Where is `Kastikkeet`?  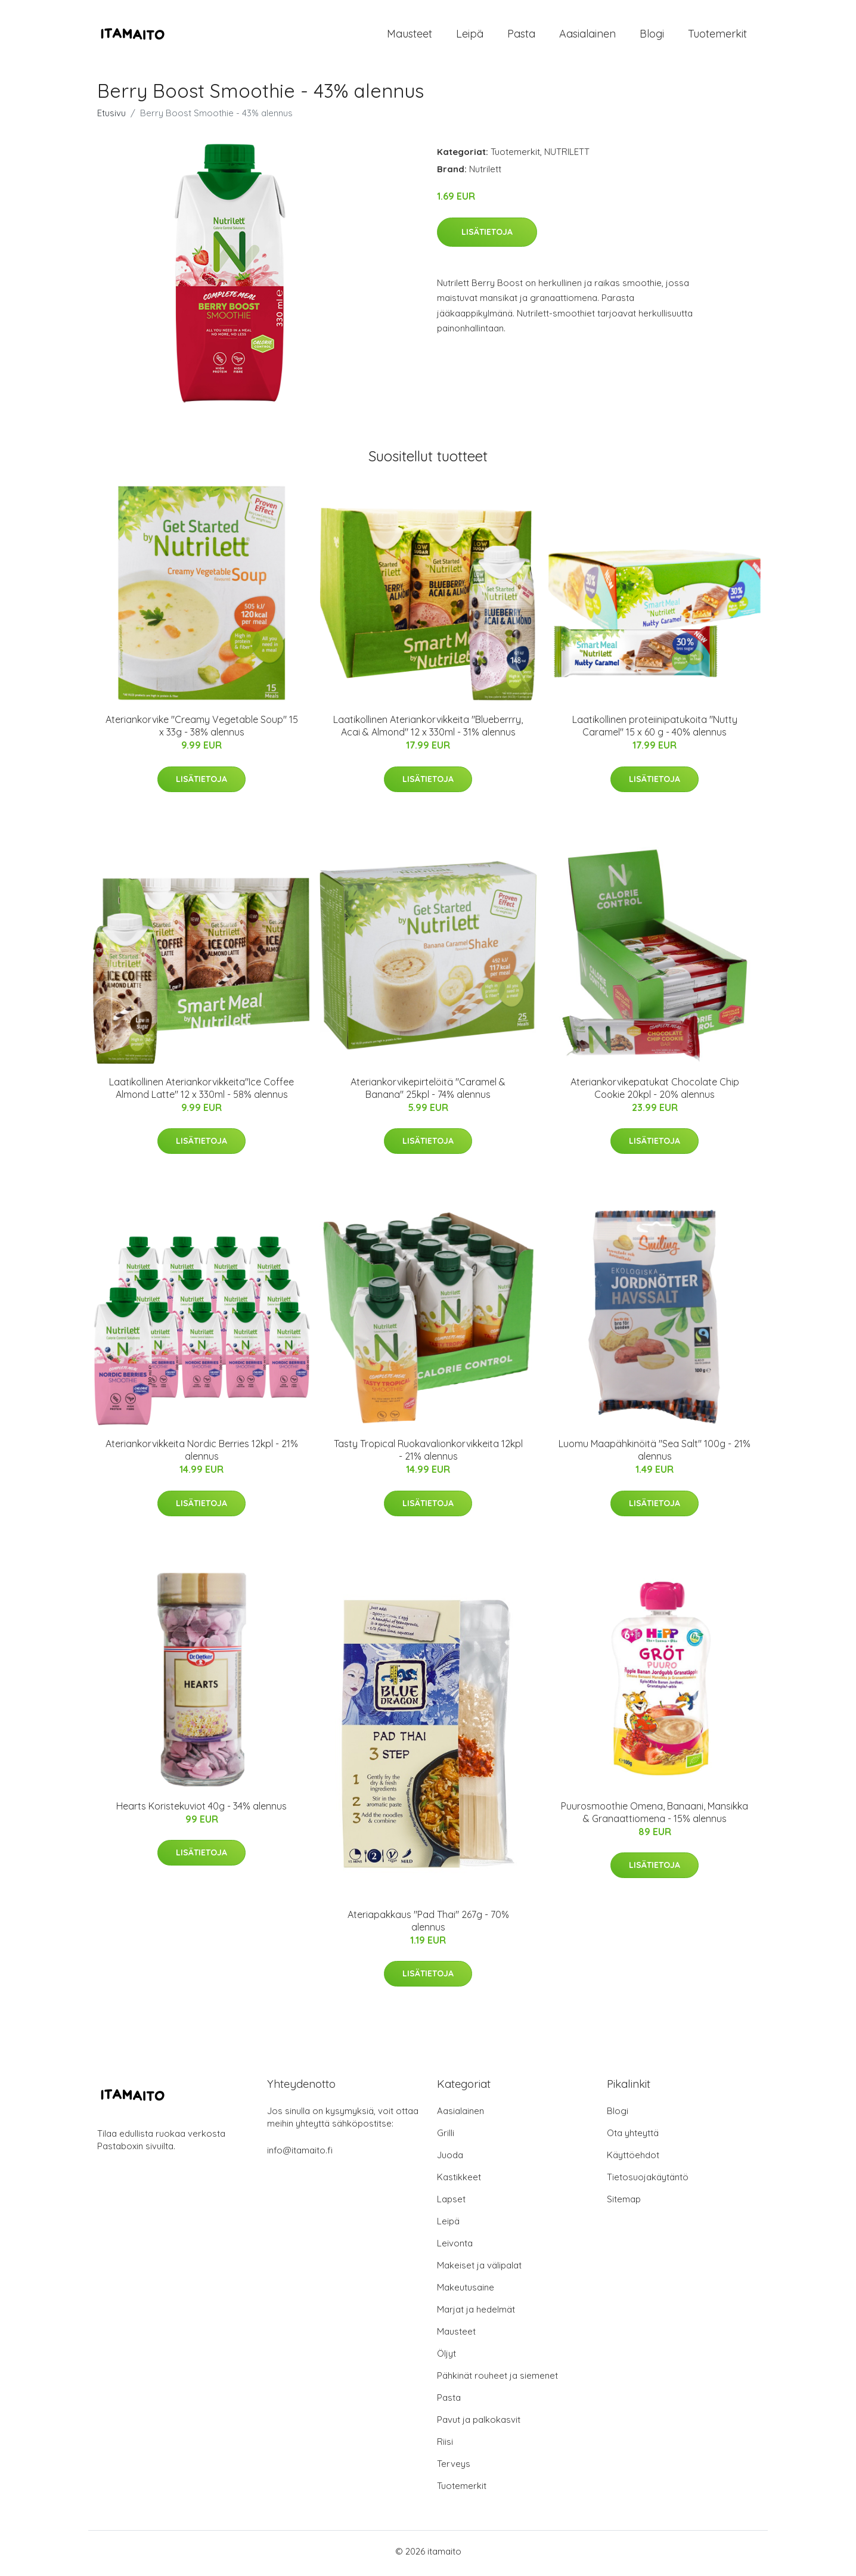 Kastikkeet is located at coordinates (459, 2181).